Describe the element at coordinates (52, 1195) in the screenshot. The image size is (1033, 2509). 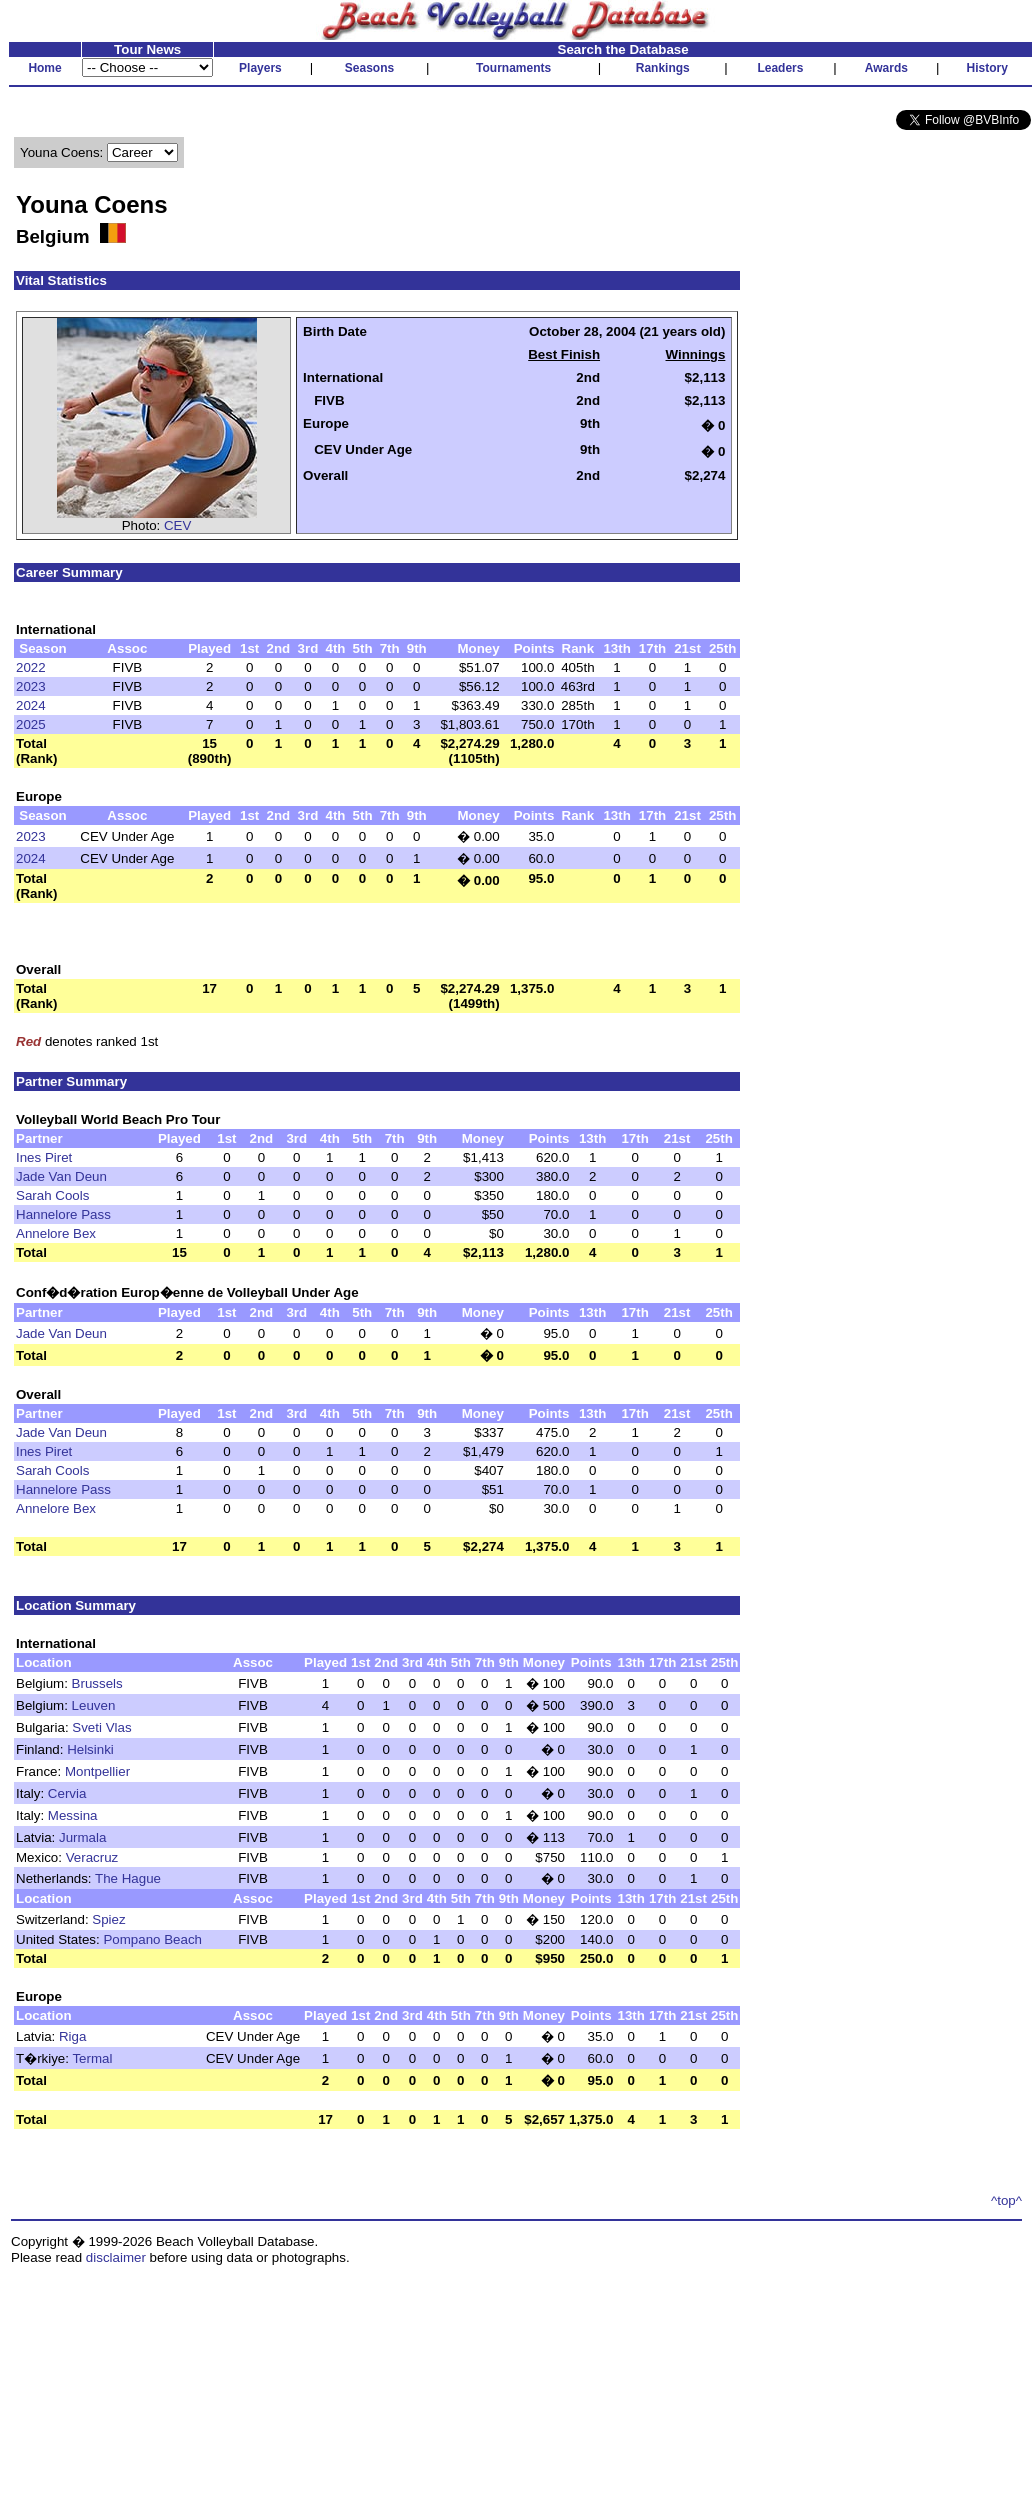
I see `Sarah Cools` at that location.